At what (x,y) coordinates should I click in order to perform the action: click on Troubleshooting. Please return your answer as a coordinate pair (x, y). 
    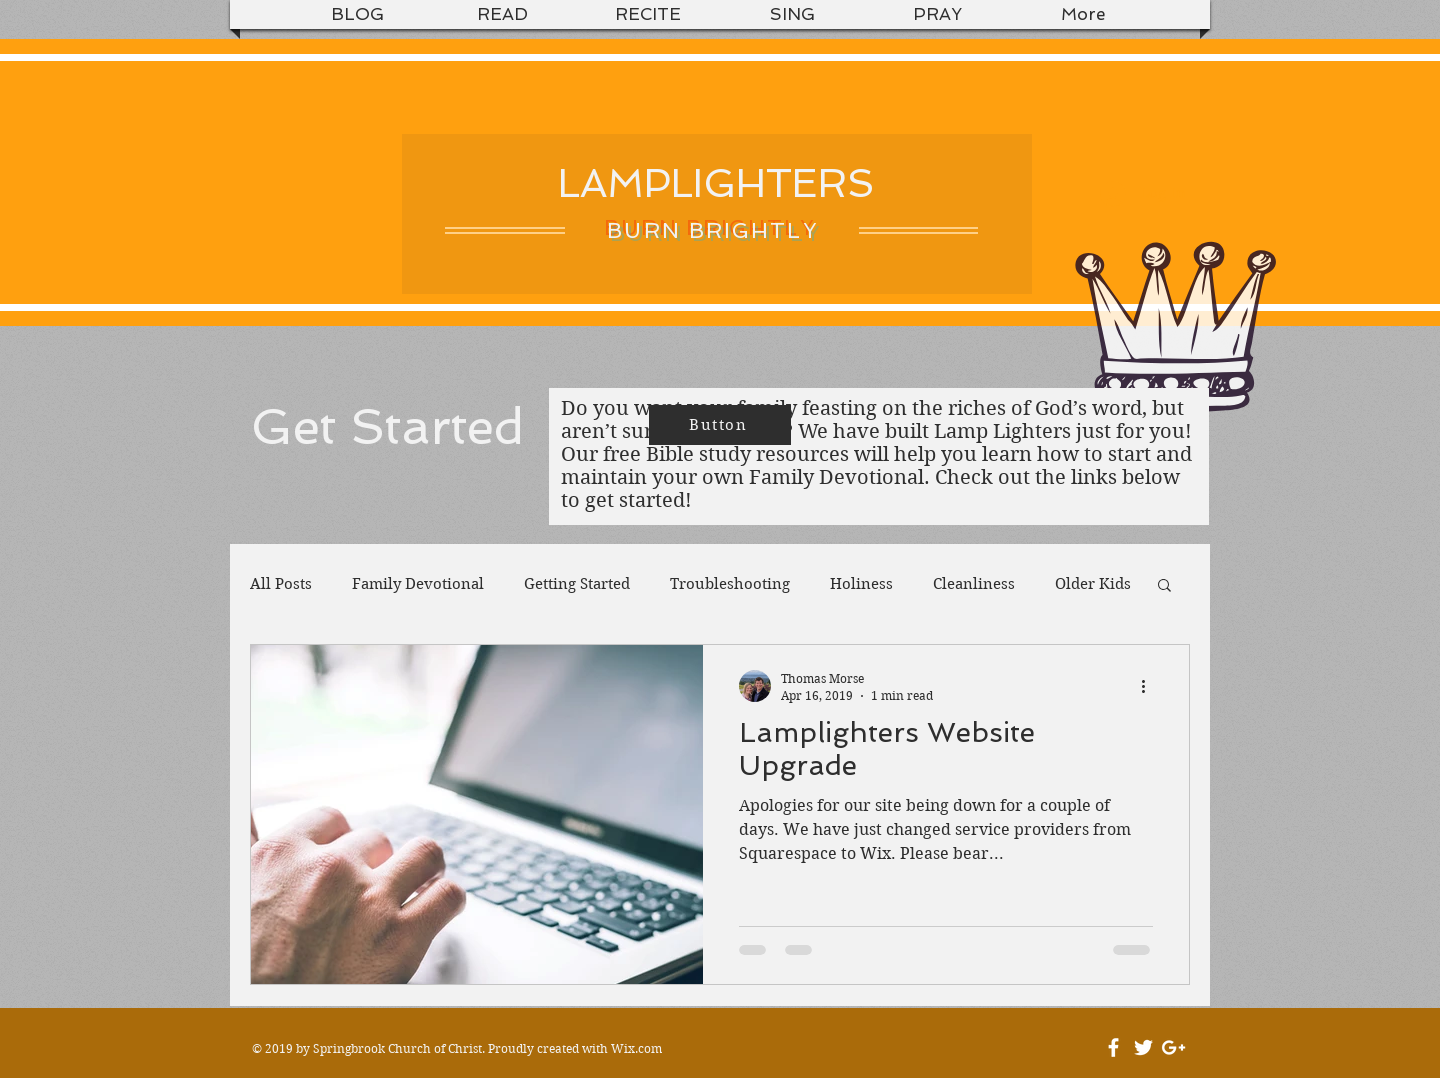
    Looking at the image, I should click on (730, 584).